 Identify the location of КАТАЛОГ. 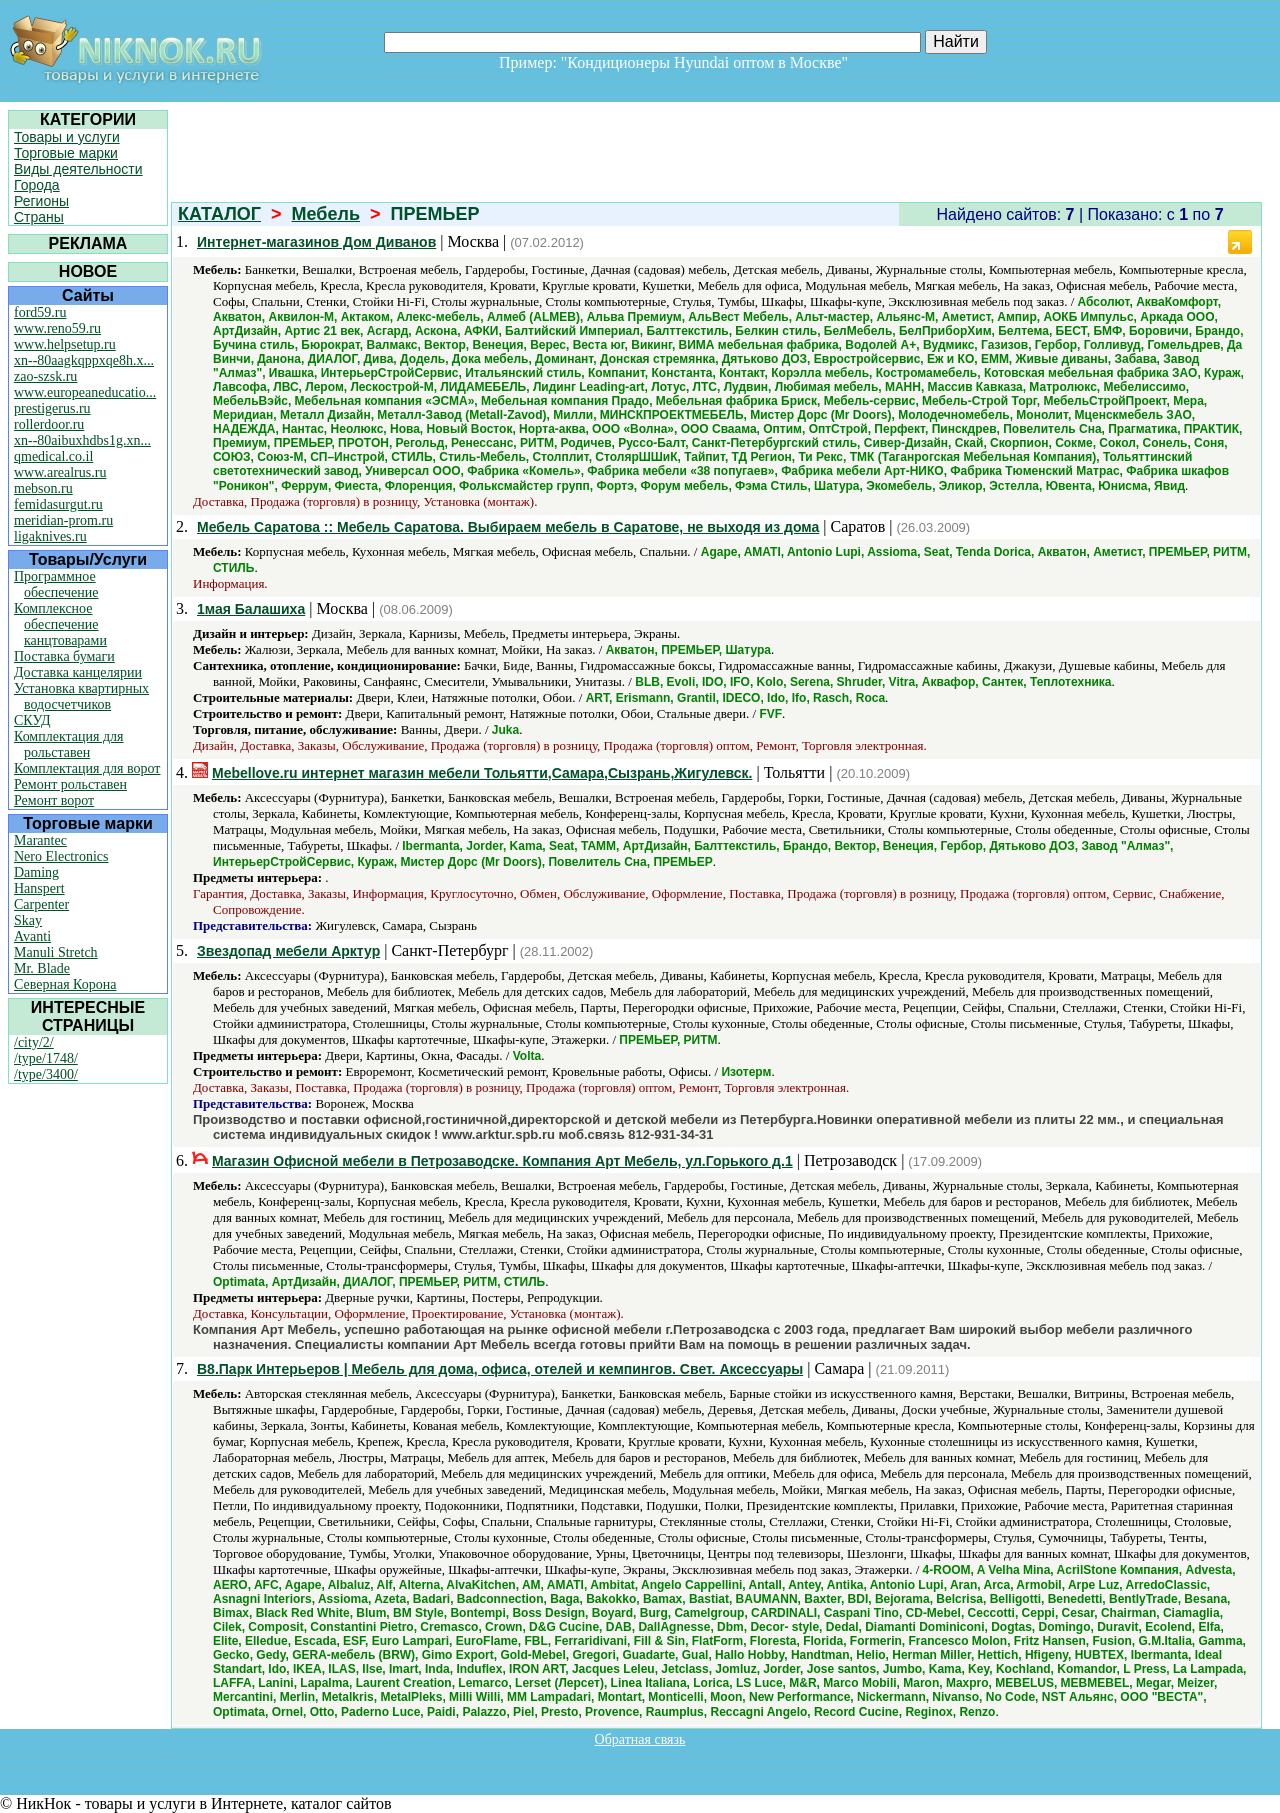
(219, 214).